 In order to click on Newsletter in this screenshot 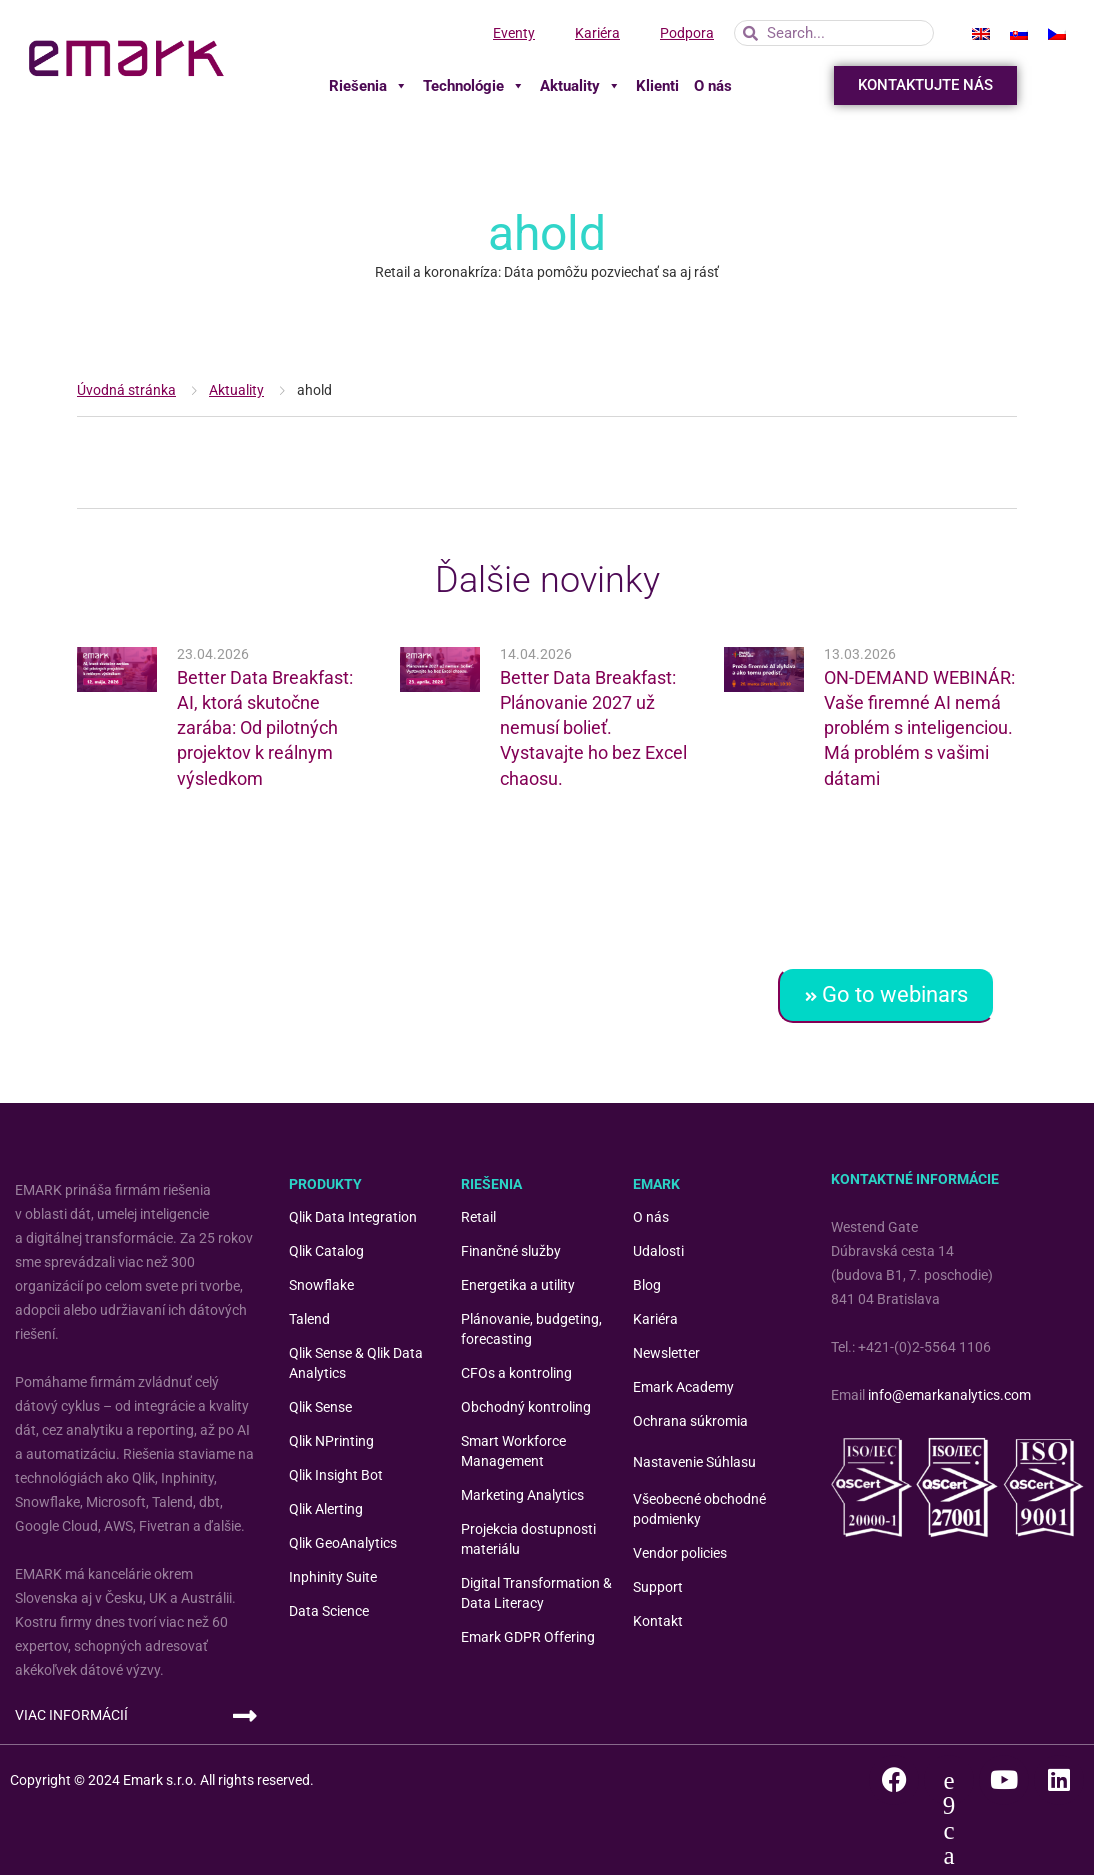, I will do `click(666, 1353)`.